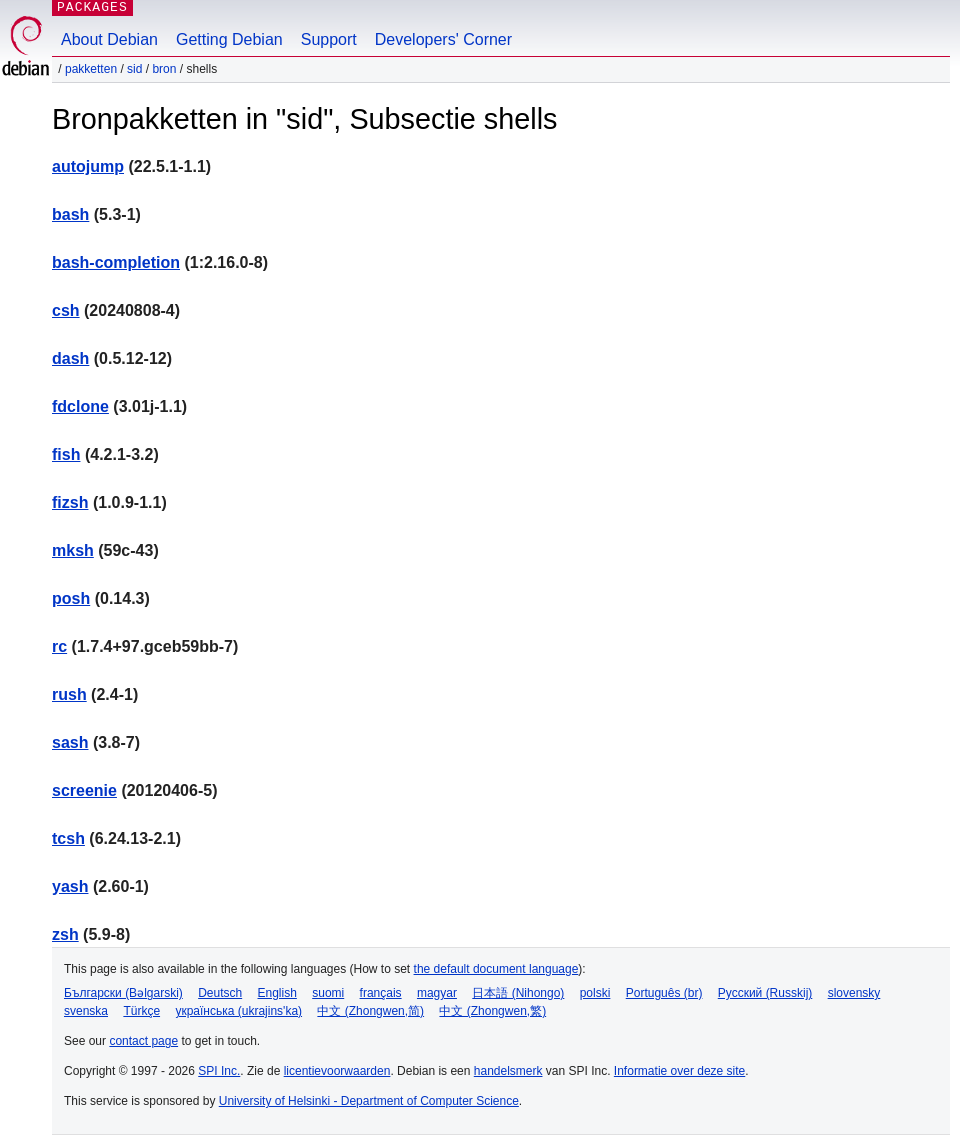 This screenshot has height=1135, width=960. What do you see at coordinates (66, 454) in the screenshot?
I see `fish` at bounding box center [66, 454].